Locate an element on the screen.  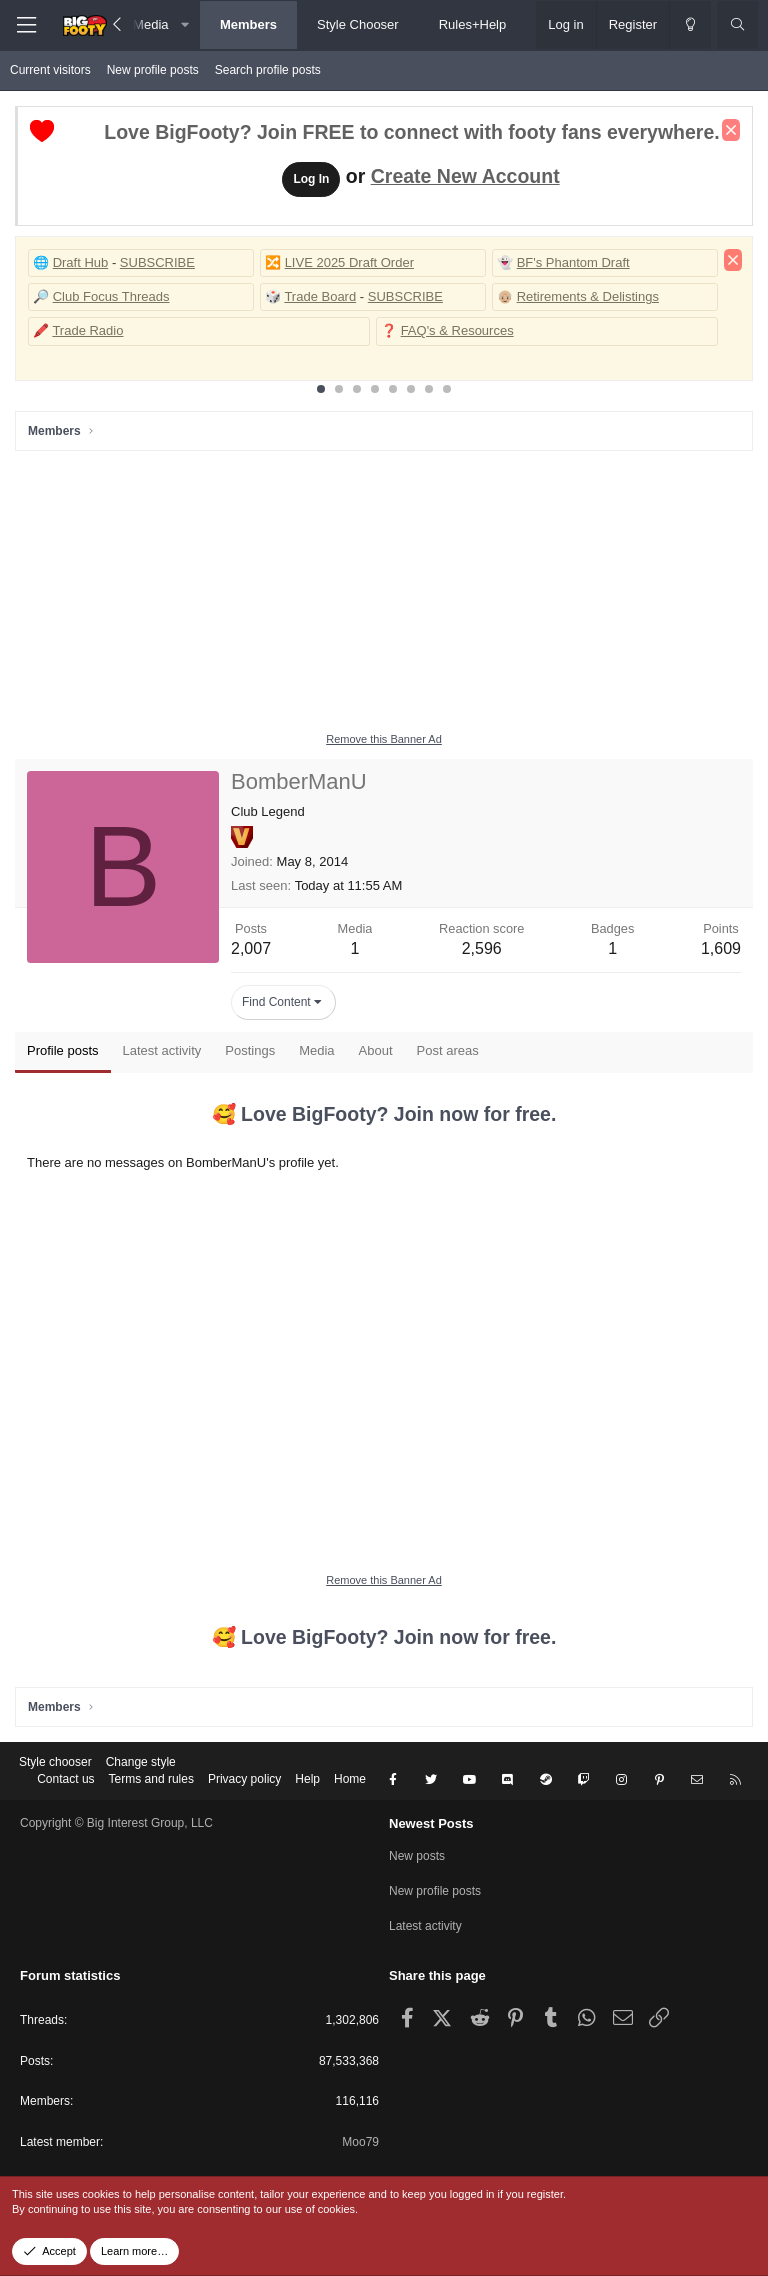
Privacy policy is located at coordinates (244, 1779).